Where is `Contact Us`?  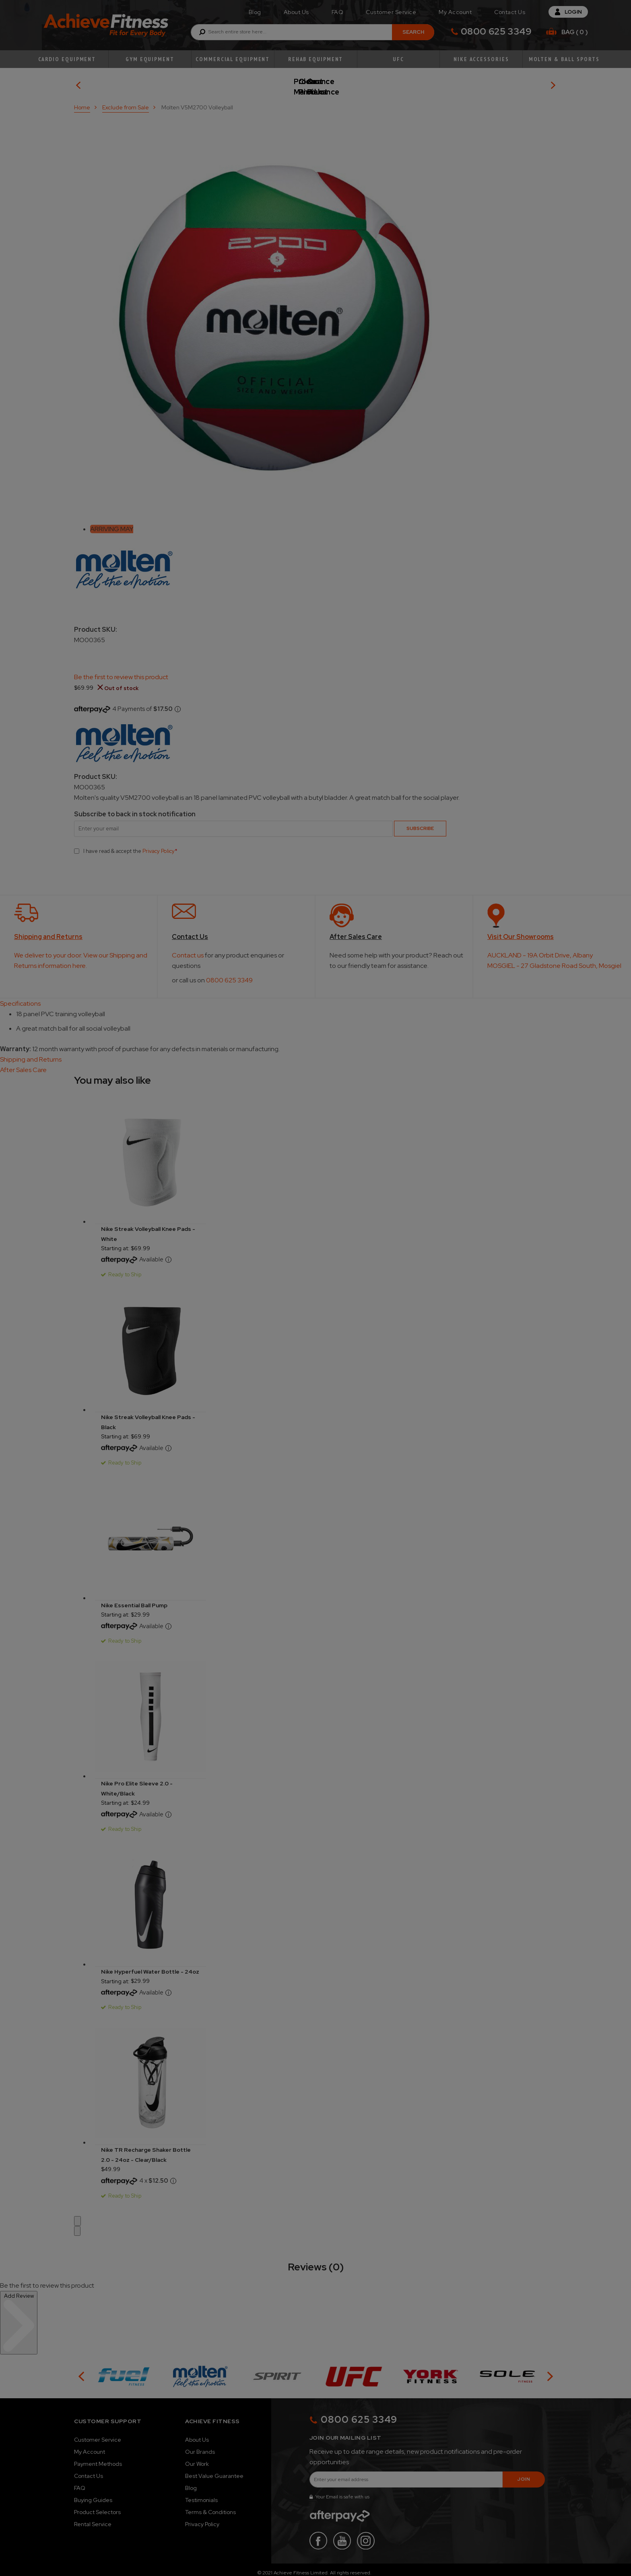
Contact Us is located at coordinates (509, 12).